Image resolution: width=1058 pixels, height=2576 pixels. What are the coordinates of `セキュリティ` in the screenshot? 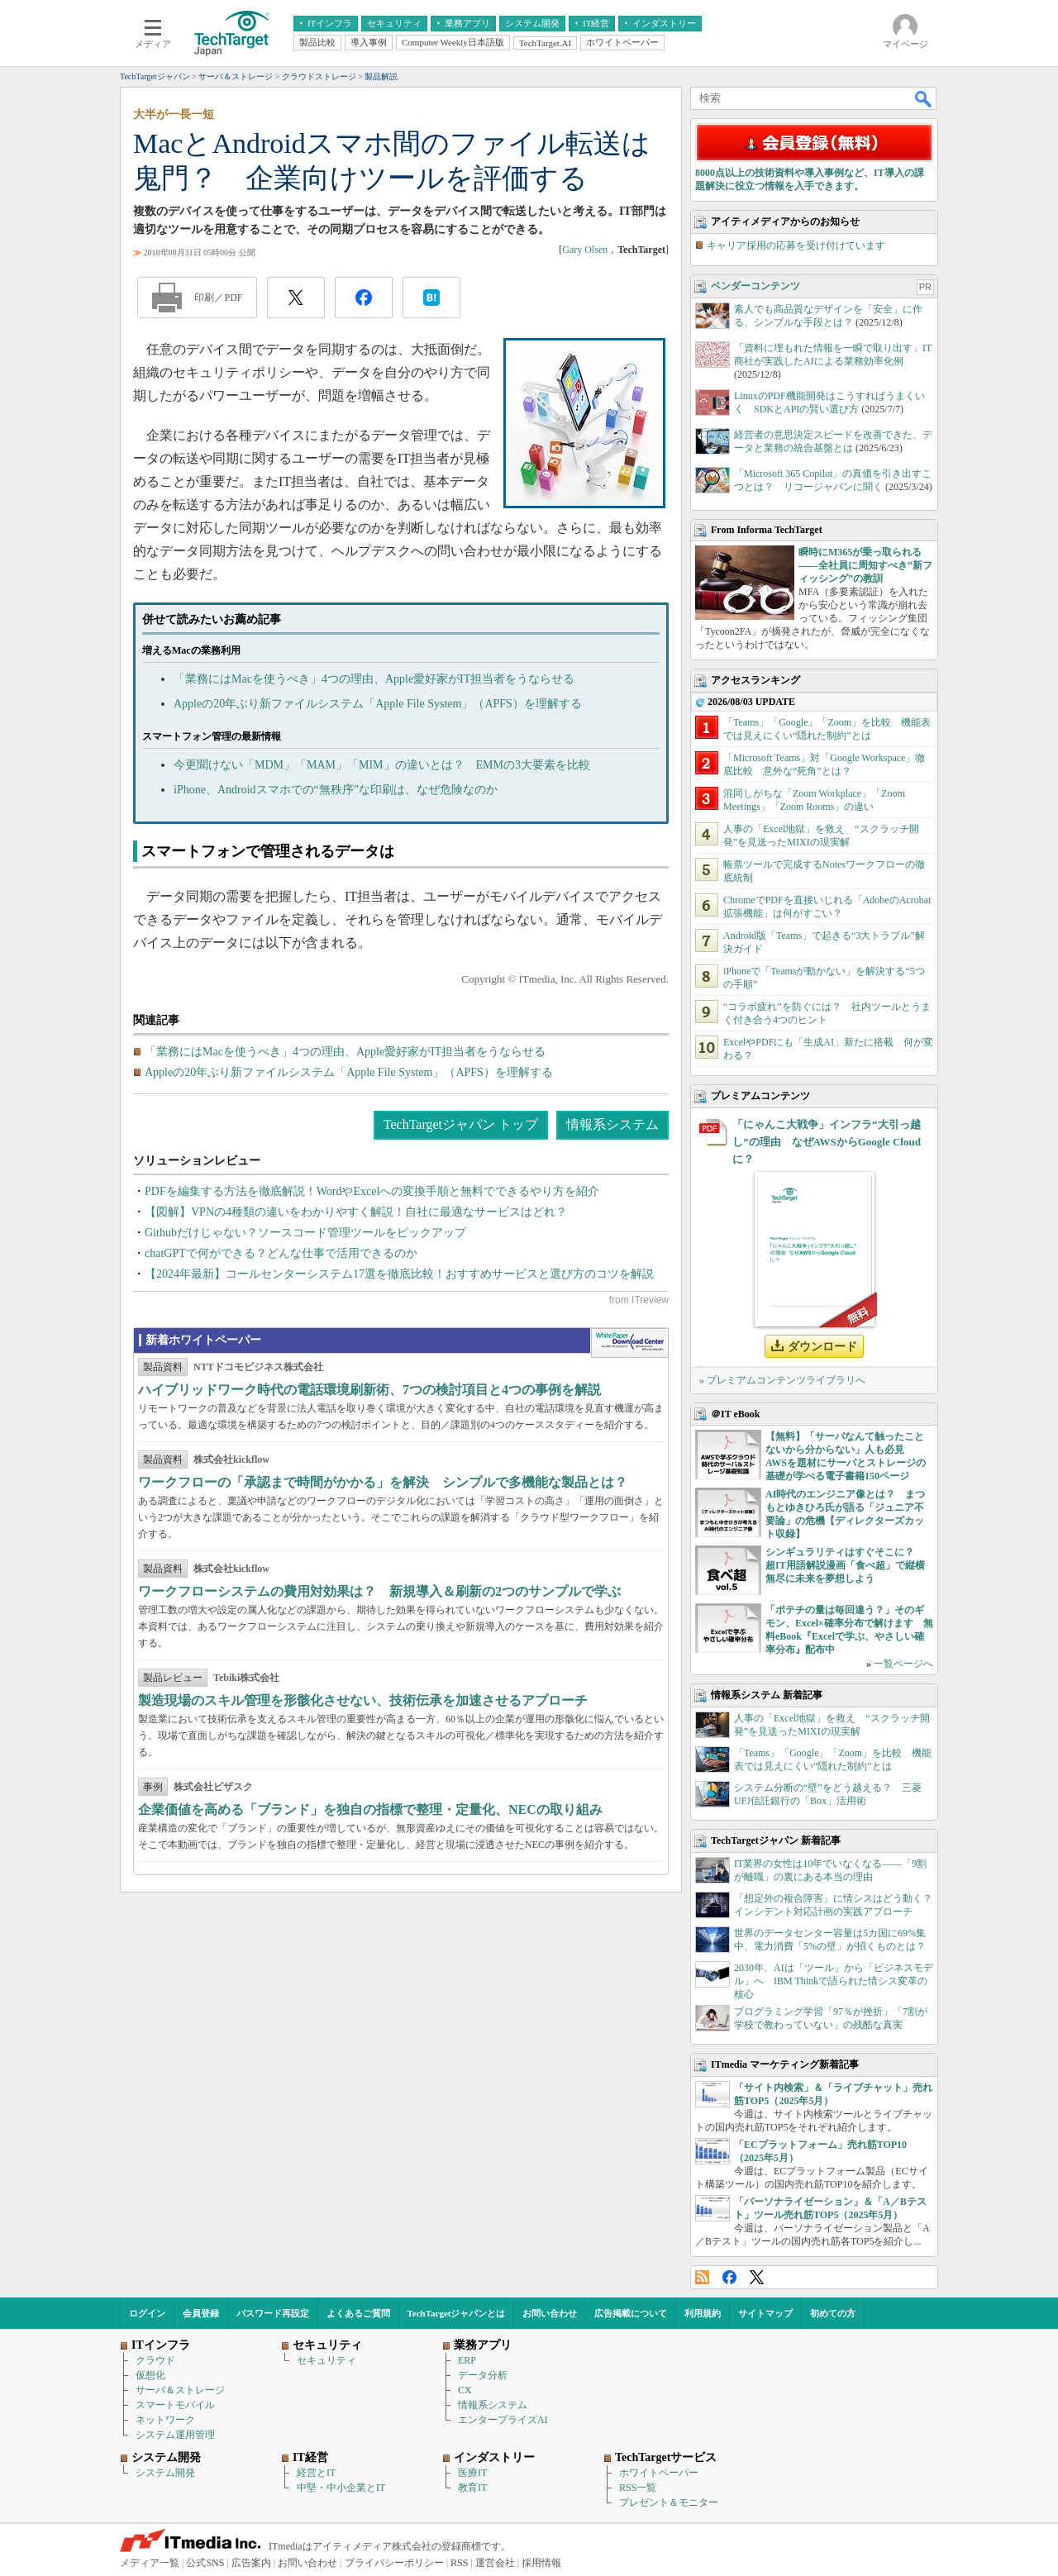 It's located at (326, 2360).